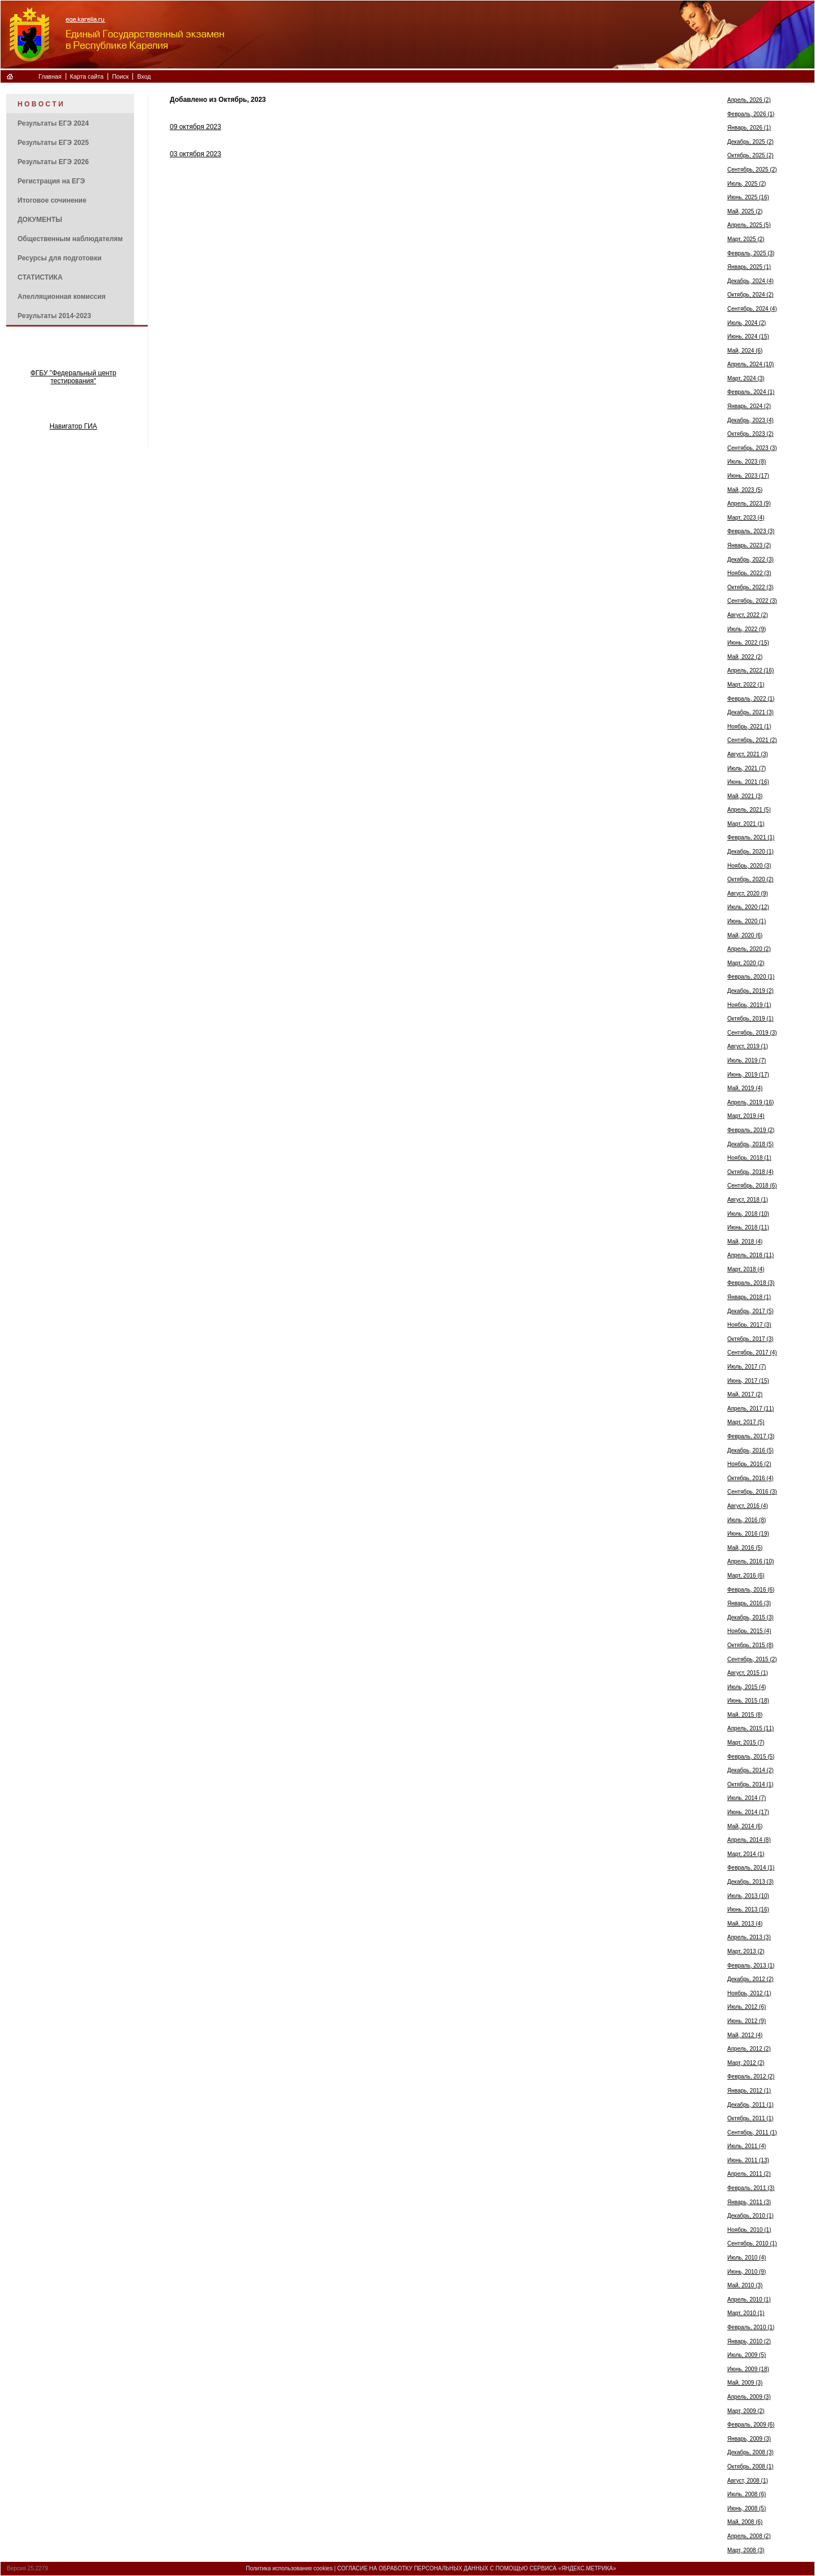 This screenshot has height=2576, width=815. Describe the element at coordinates (746, 1854) in the screenshot. I see `Март, 2014 (1)` at that location.